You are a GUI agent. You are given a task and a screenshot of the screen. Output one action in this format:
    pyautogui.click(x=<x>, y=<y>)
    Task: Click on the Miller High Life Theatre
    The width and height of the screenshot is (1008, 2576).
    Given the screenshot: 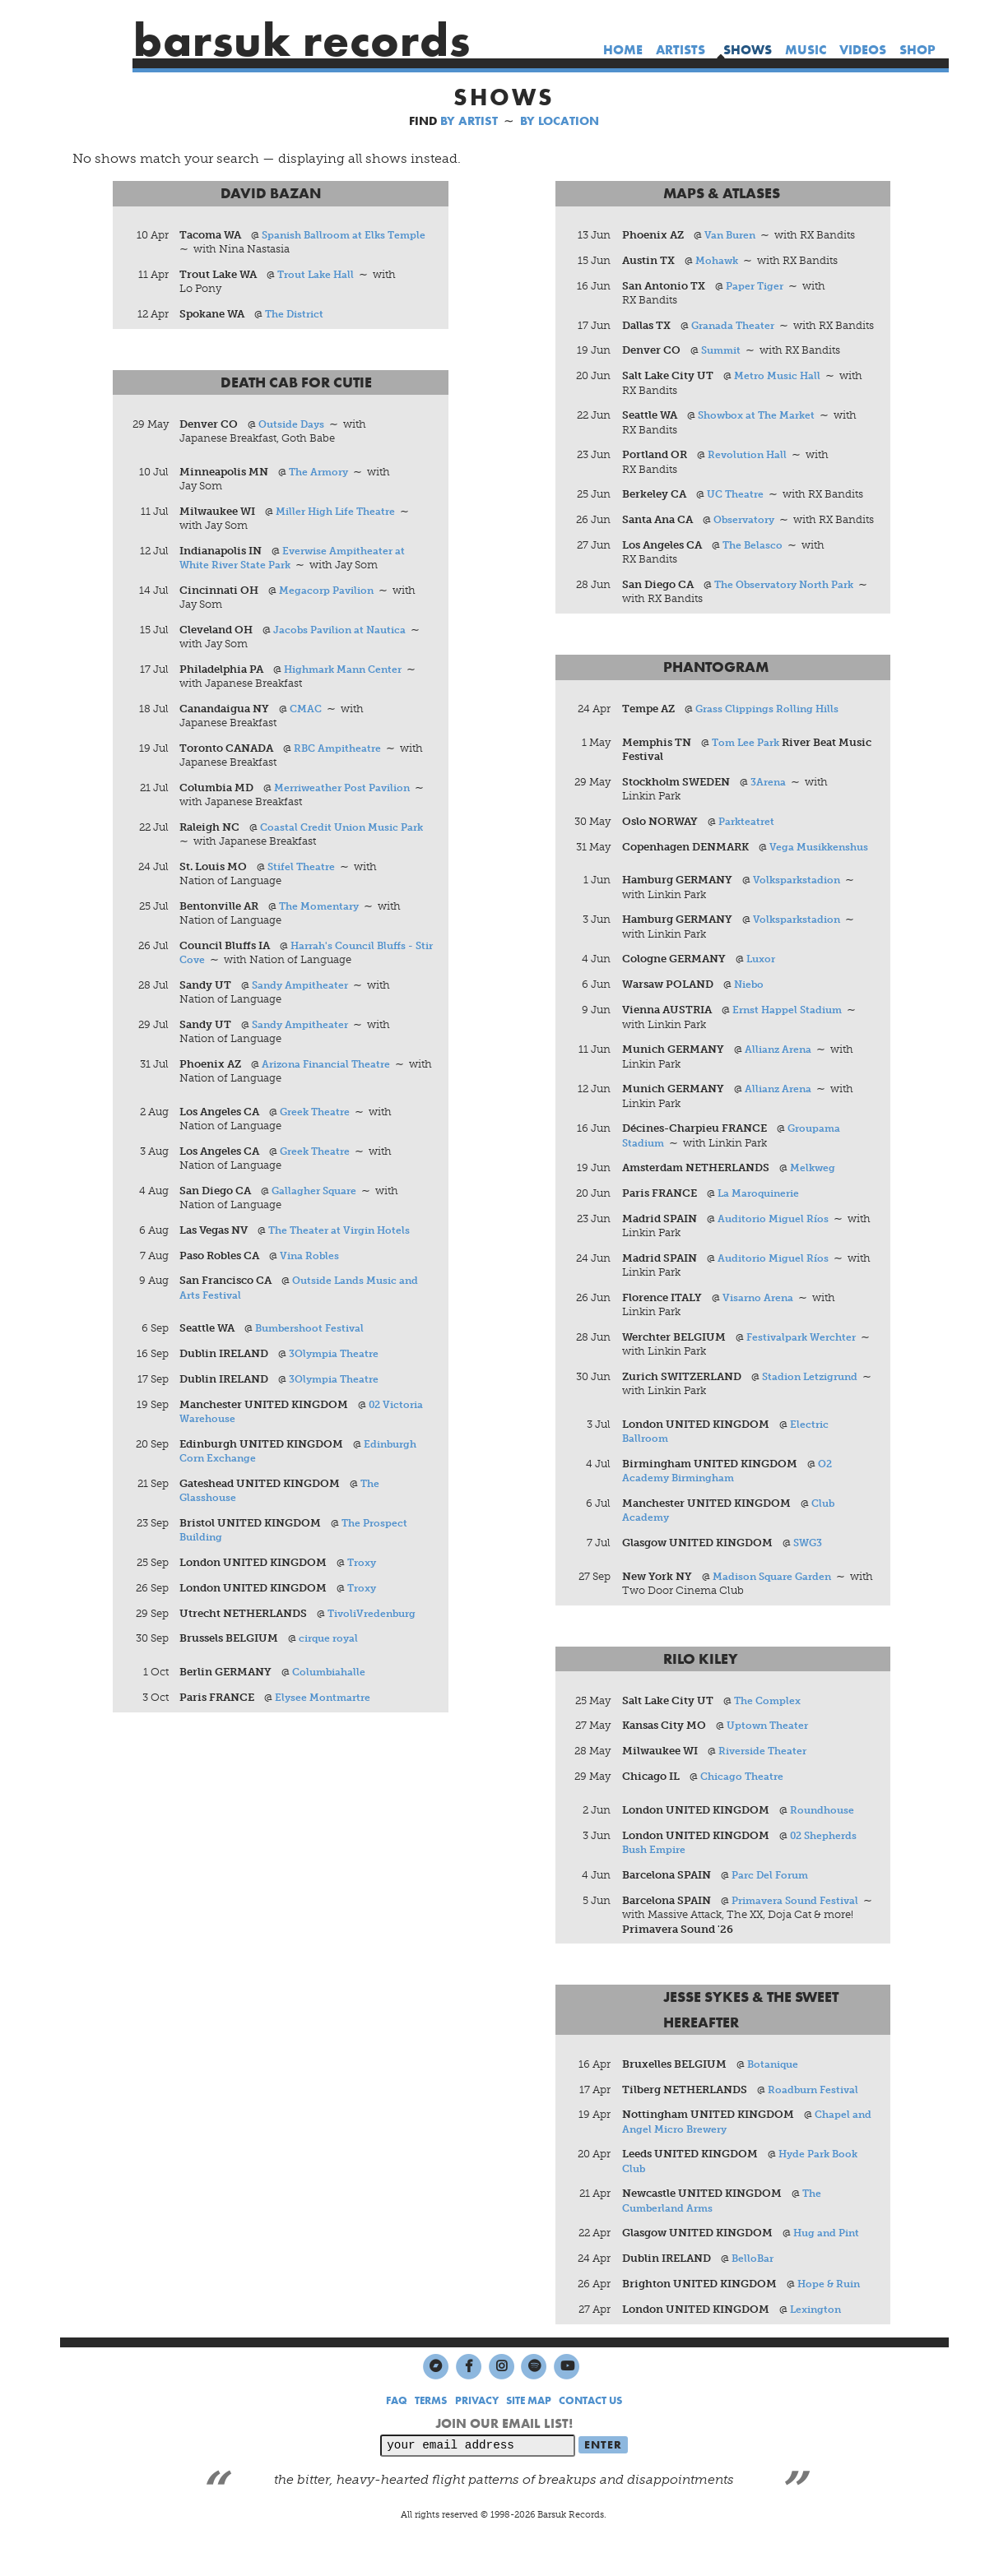 What is the action you would take?
    pyautogui.click(x=340, y=512)
    